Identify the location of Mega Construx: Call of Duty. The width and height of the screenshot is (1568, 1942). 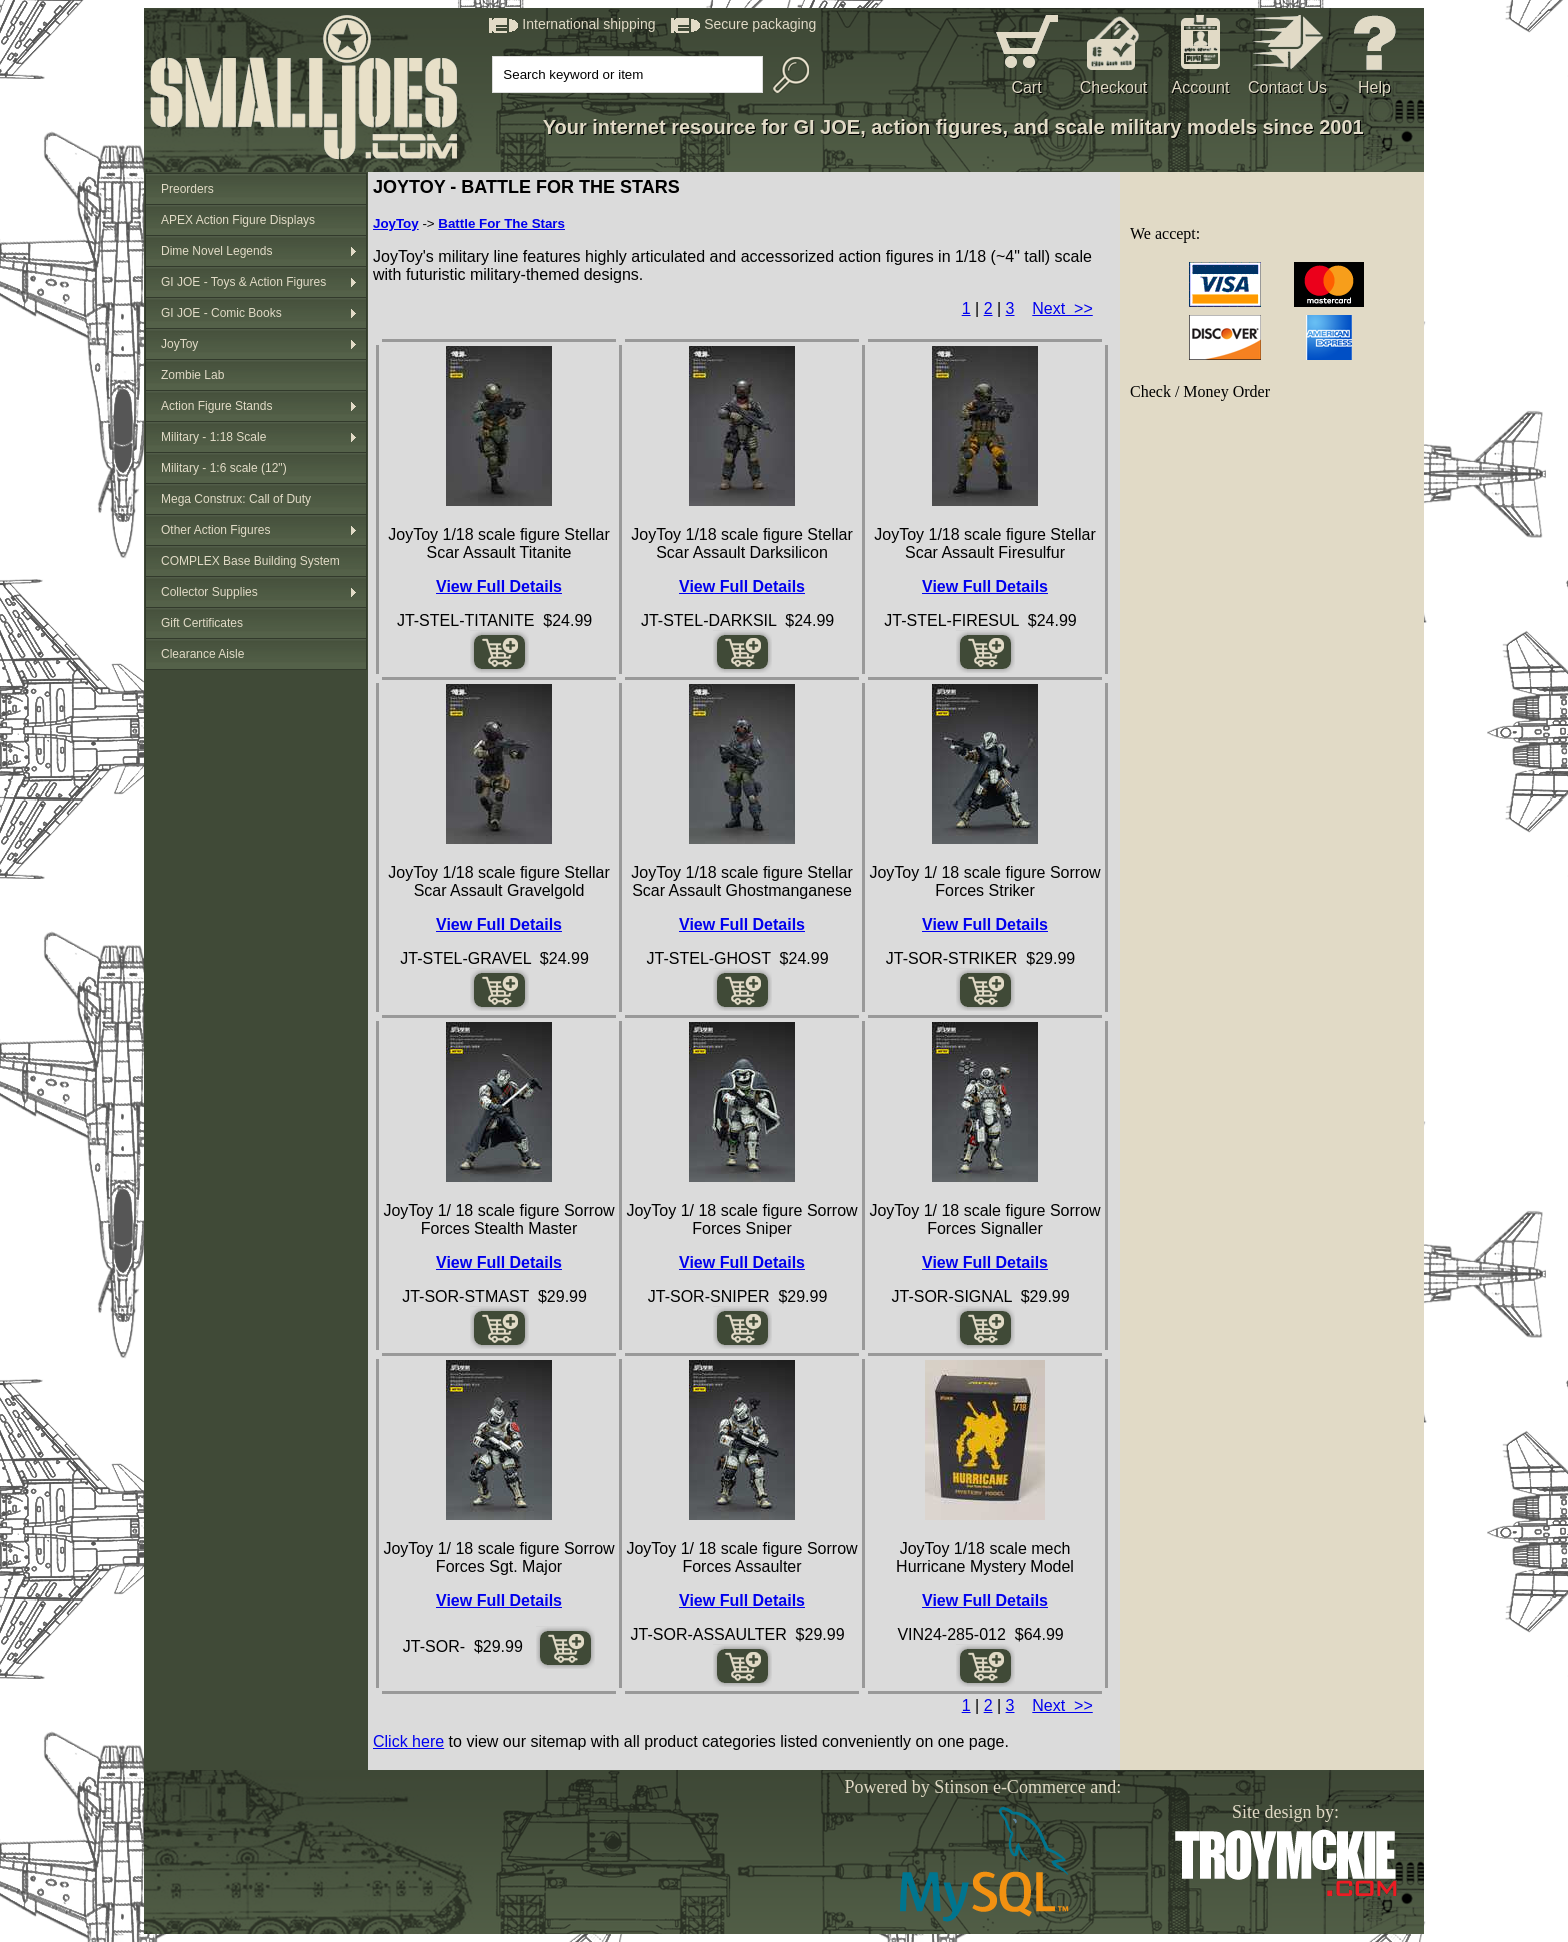
(236, 499).